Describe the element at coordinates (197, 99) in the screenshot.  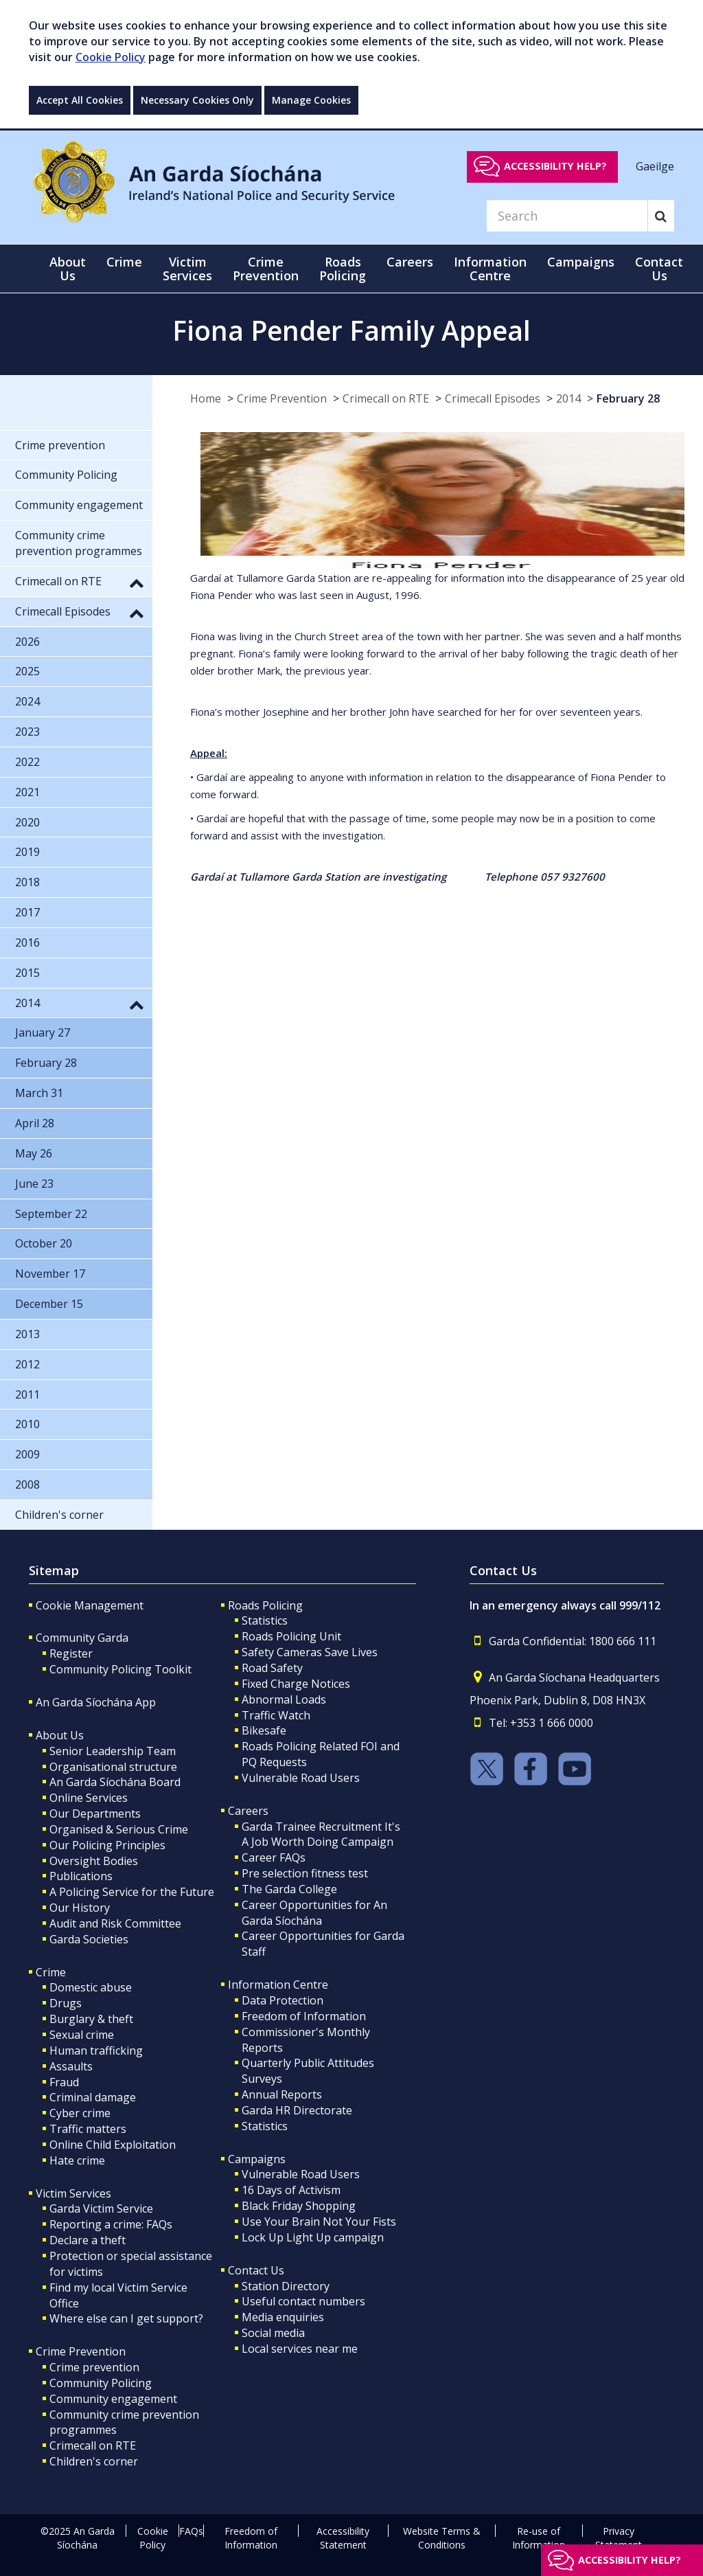
I see `Necessary Cookies Only` at that location.